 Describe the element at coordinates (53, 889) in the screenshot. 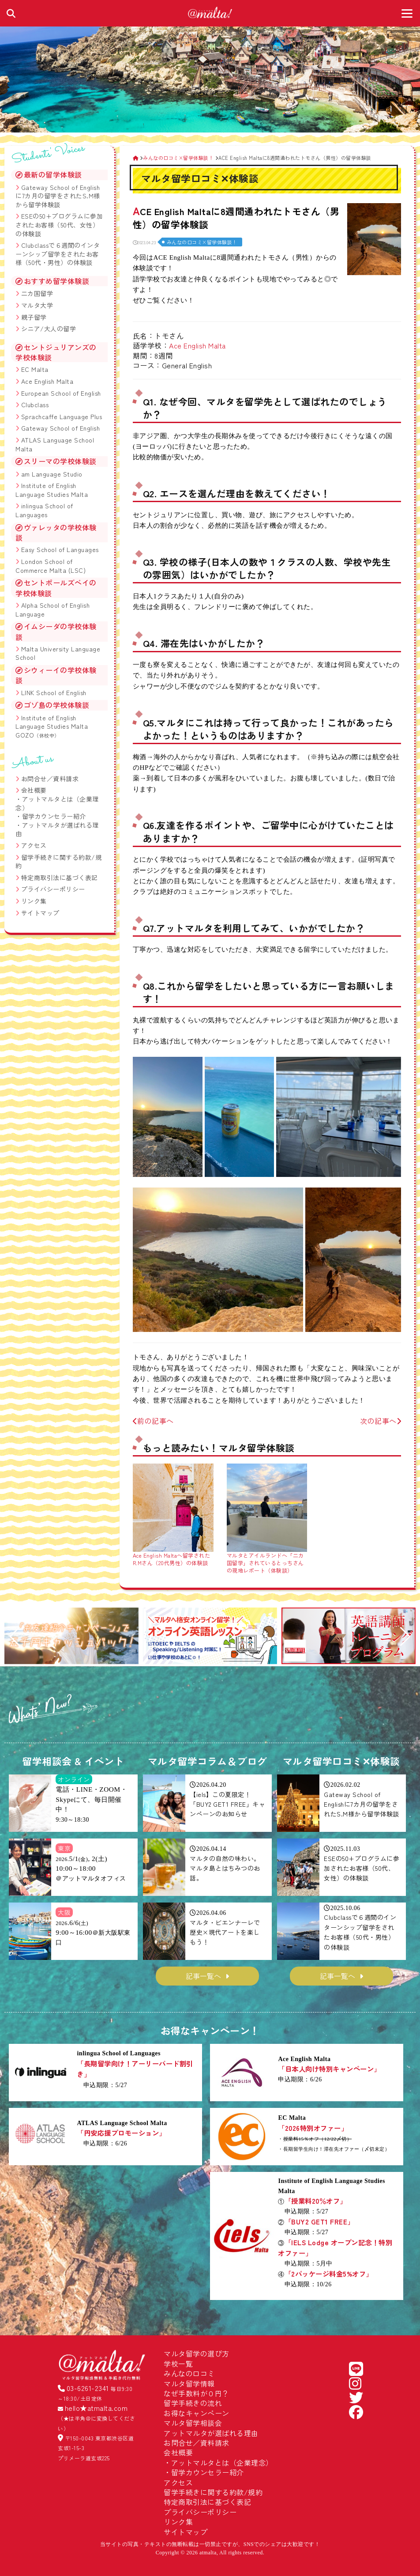

I see `プライバシーポリシー` at that location.